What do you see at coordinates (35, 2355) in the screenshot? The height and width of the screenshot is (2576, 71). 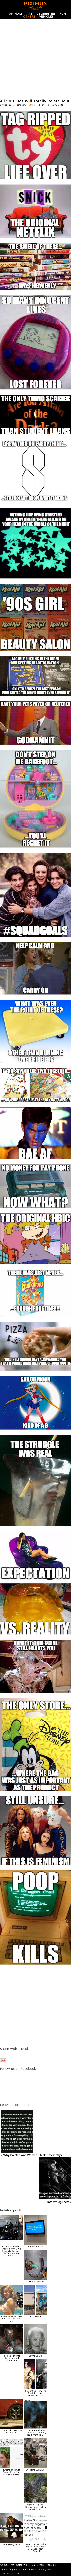 I see `Young vs Old` at bounding box center [35, 2355].